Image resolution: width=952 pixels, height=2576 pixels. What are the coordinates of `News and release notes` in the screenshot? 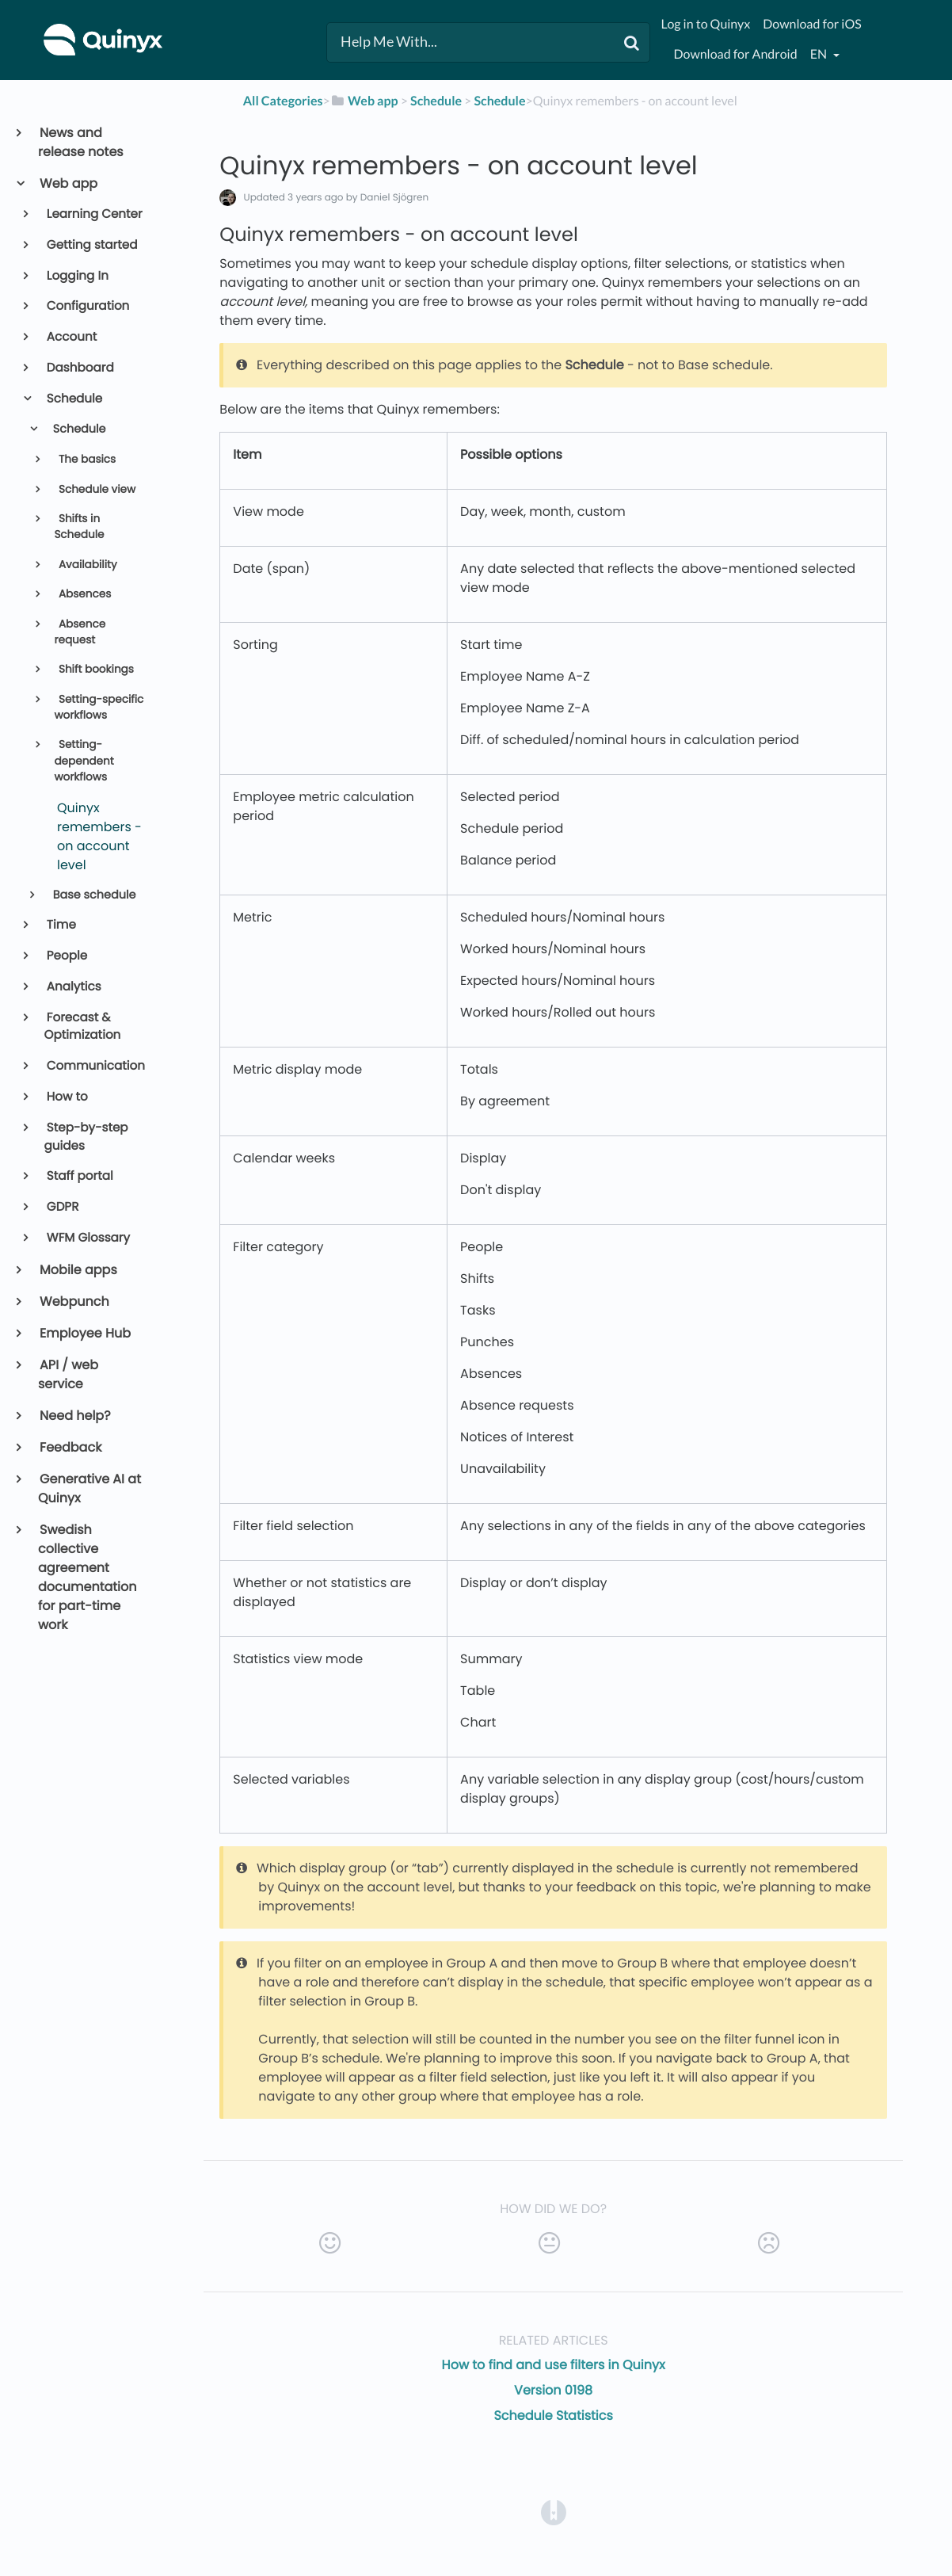 It's located at (81, 142).